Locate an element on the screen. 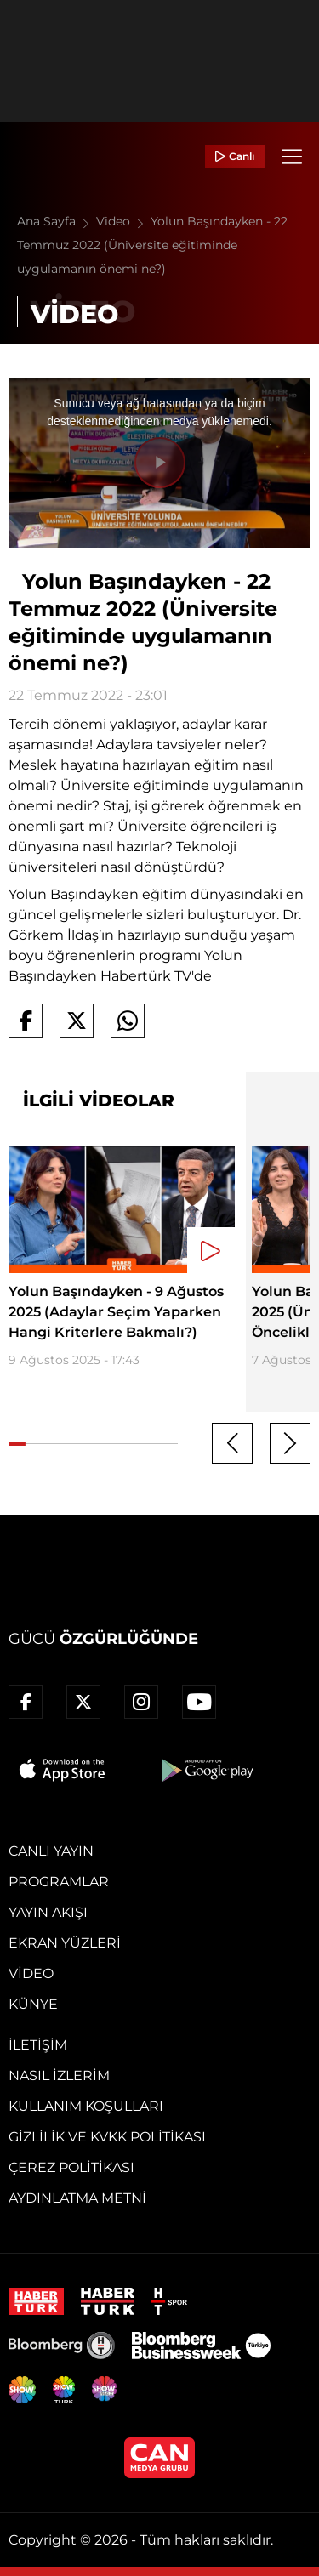 This screenshot has width=319, height=2576. Yayın Akışı is located at coordinates (48, 1912).